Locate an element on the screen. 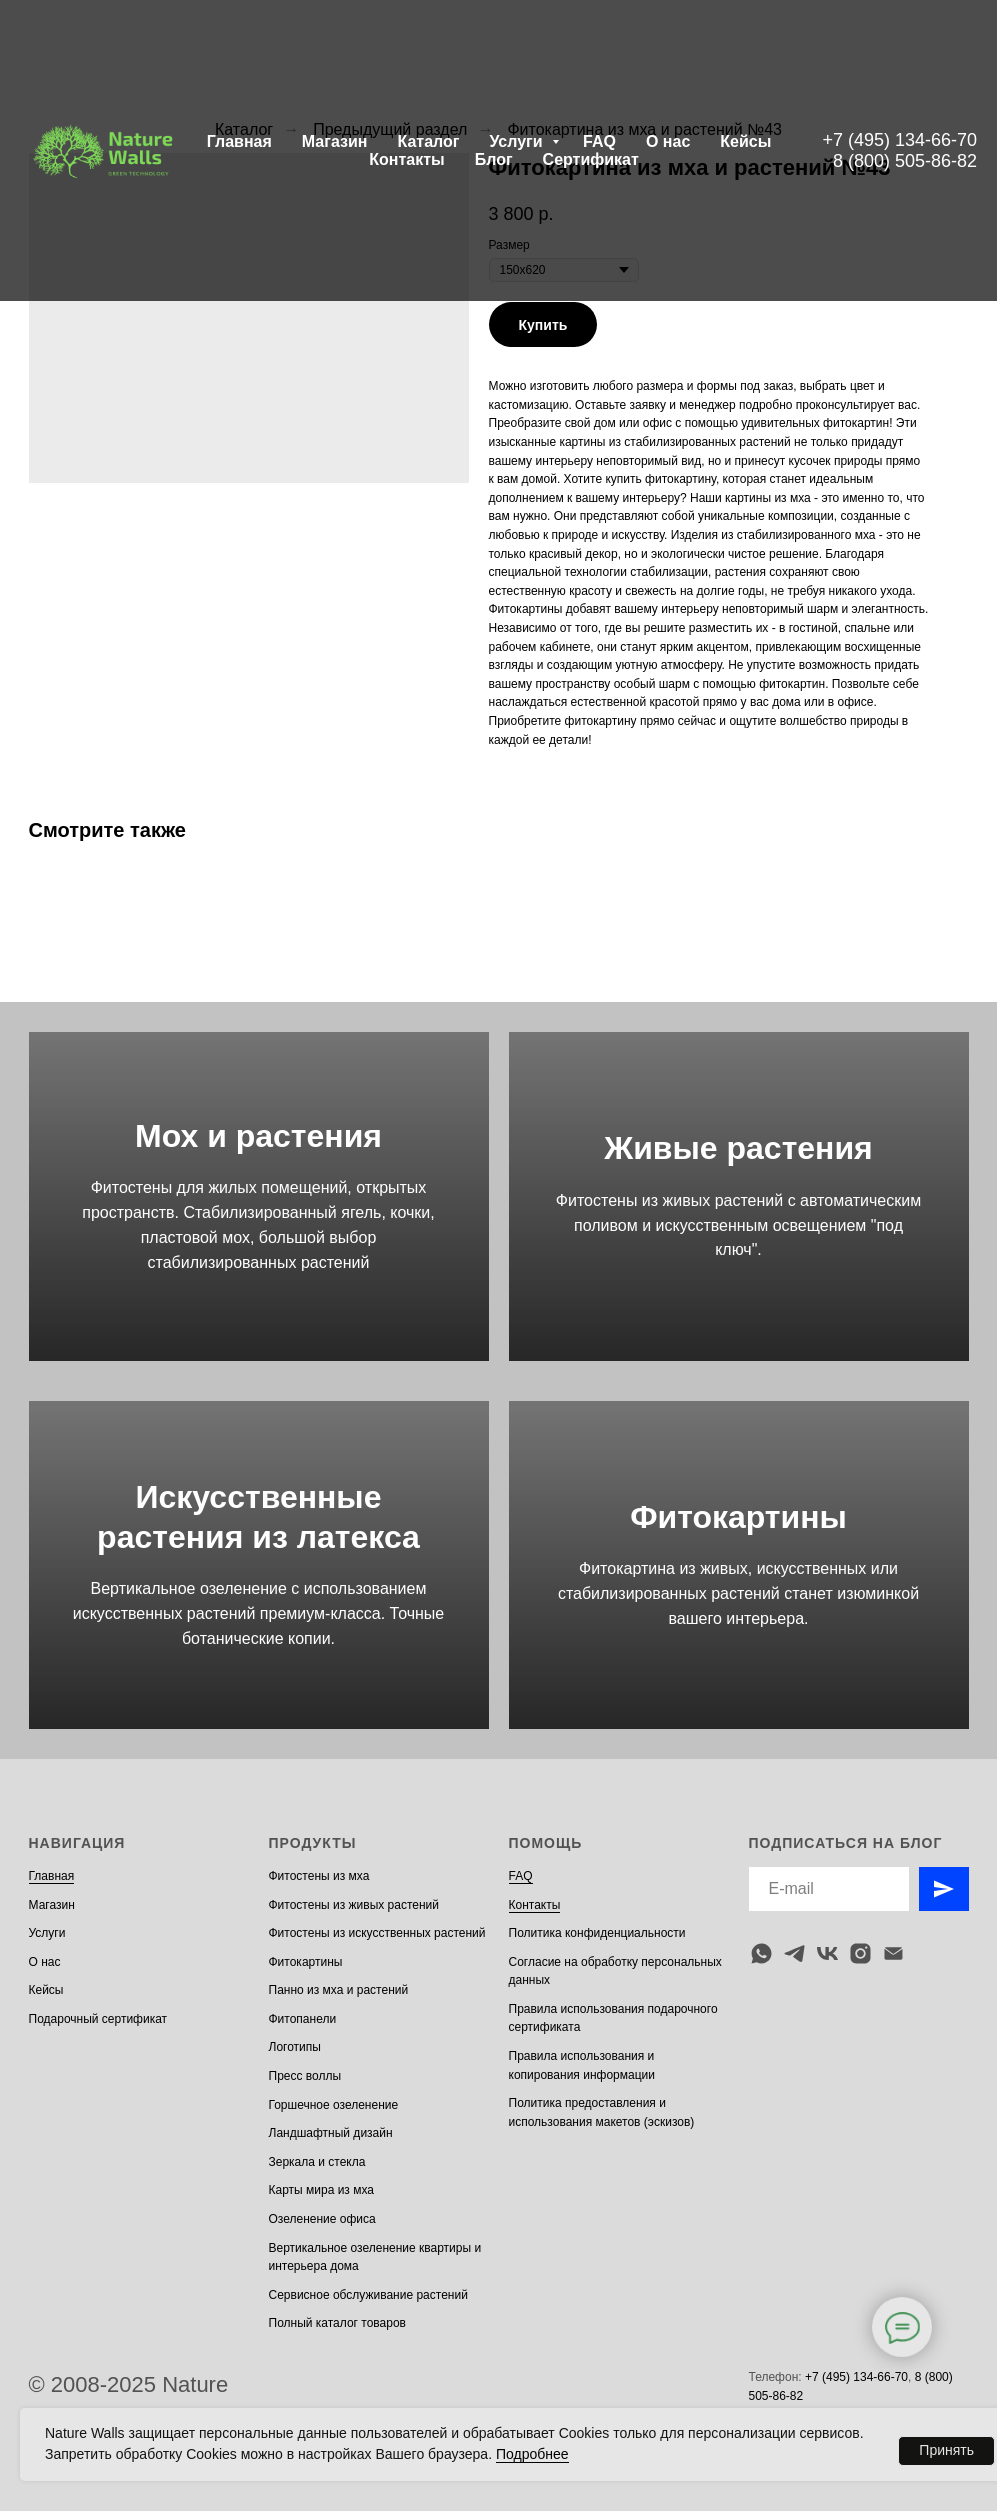  Политика конфиденциальности is located at coordinates (597, 1933).